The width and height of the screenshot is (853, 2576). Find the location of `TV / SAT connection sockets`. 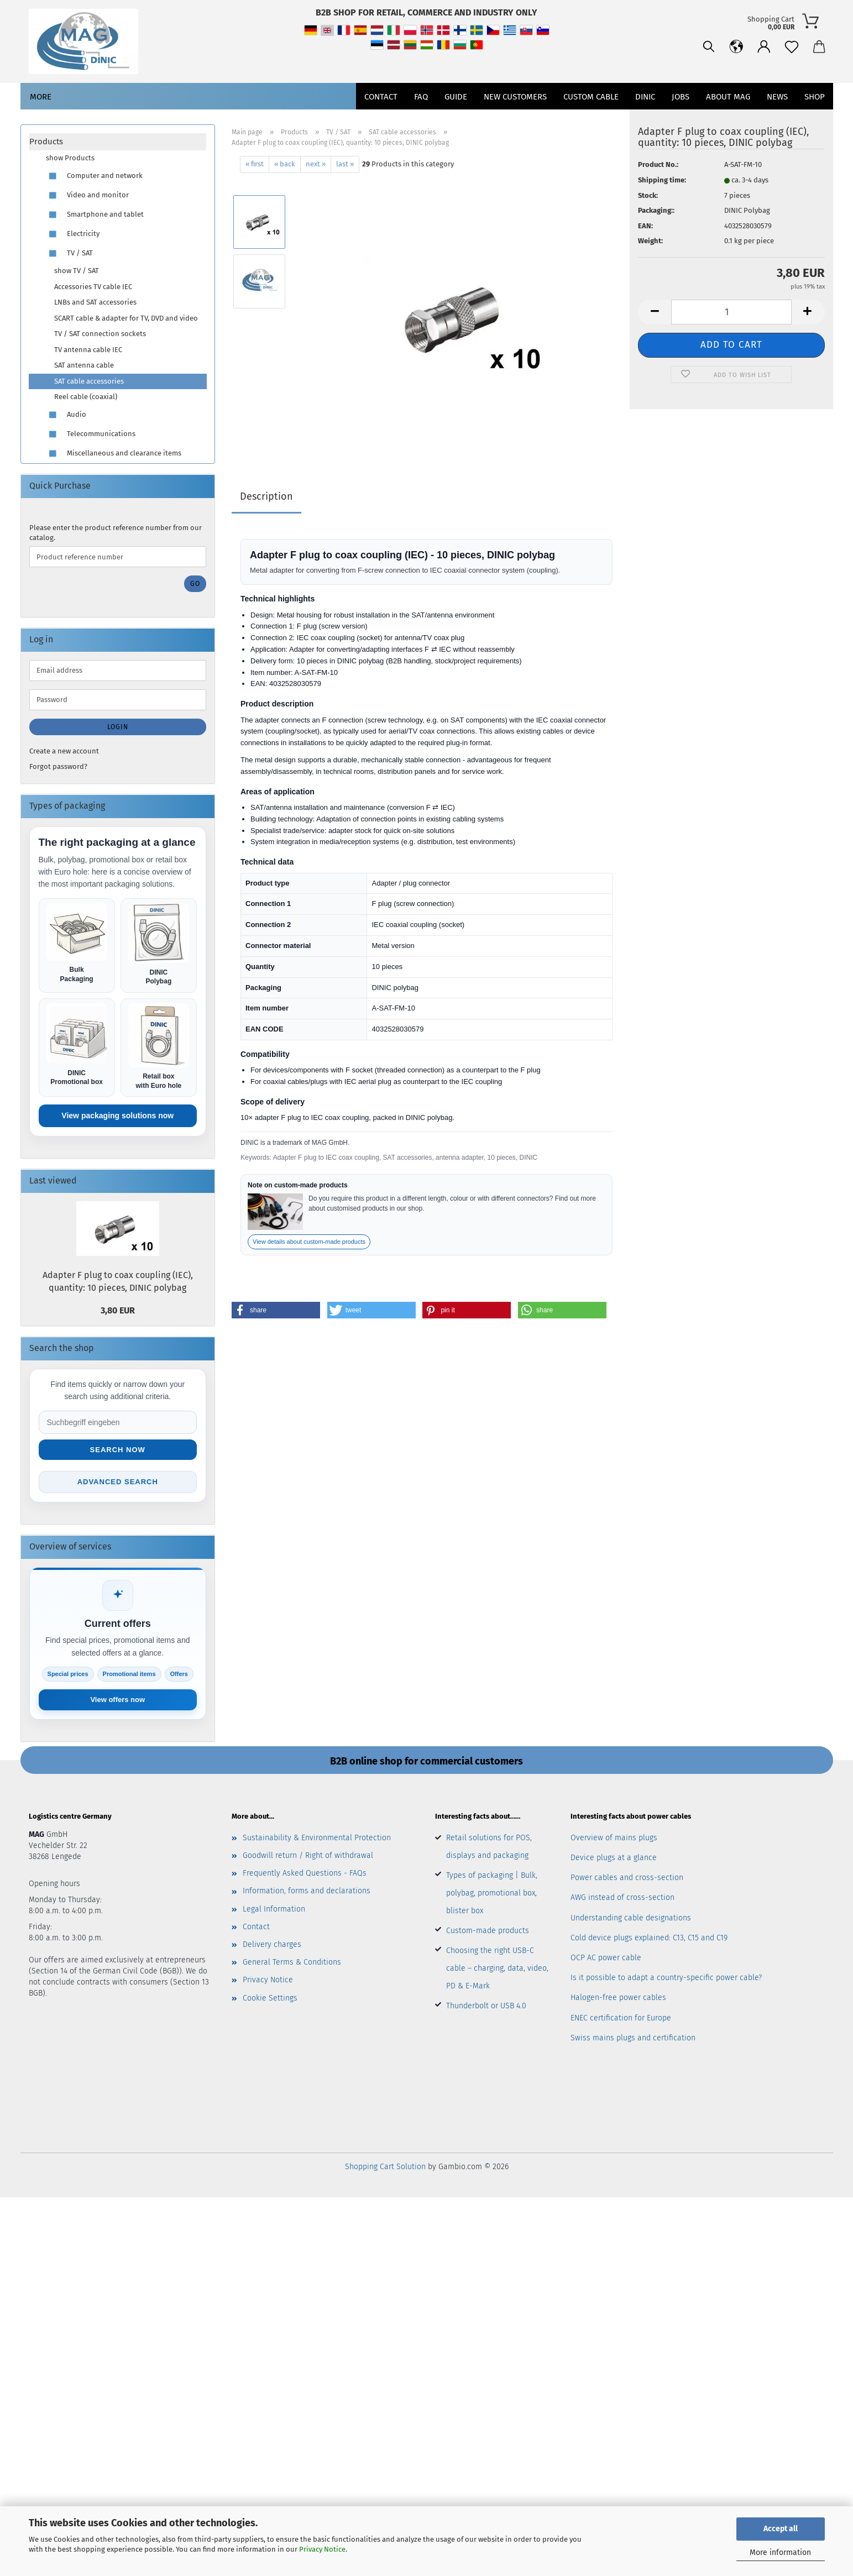

TV / SAT connection sockets is located at coordinates (100, 333).